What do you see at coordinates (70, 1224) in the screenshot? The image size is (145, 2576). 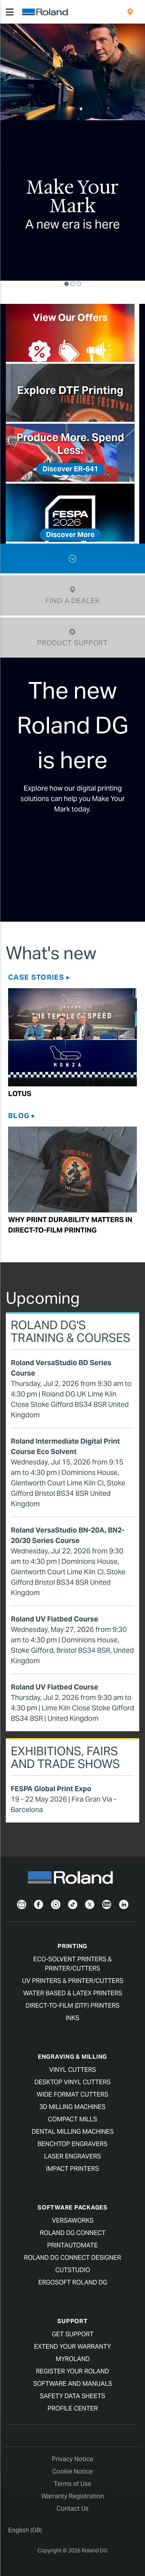 I see `Why Print Durability Matters in Direct-to-film Printing` at bounding box center [70, 1224].